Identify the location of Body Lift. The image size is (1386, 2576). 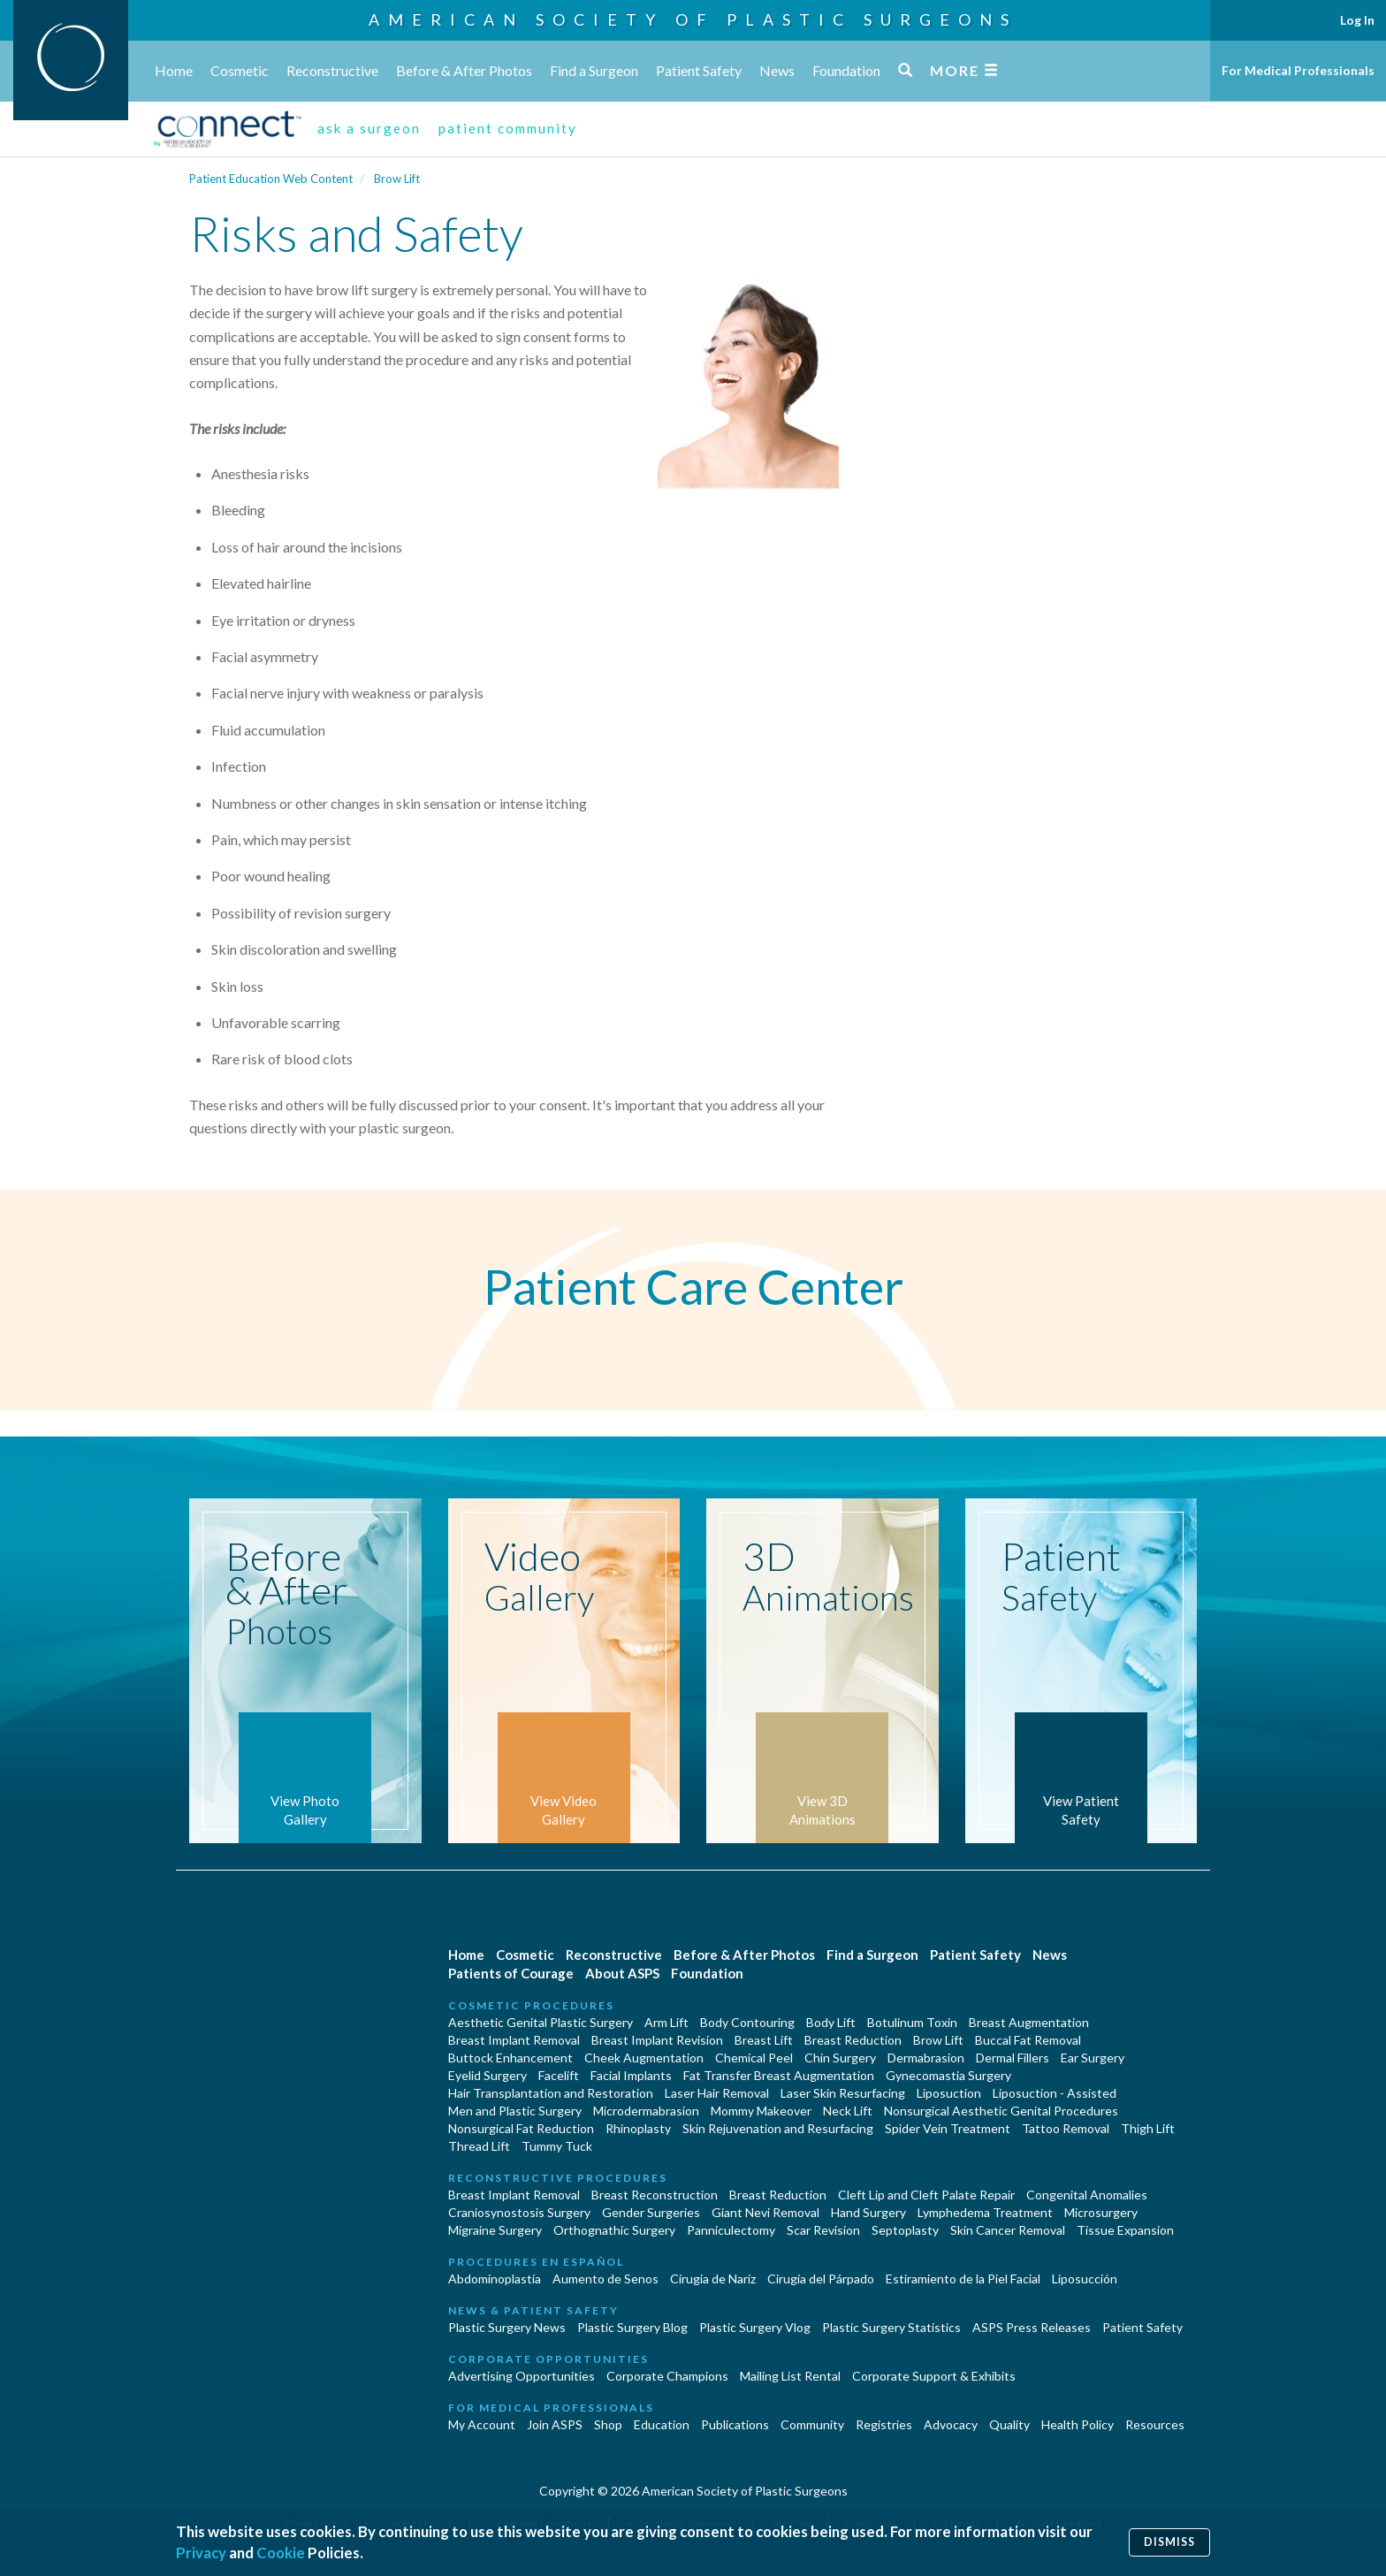
(831, 2022).